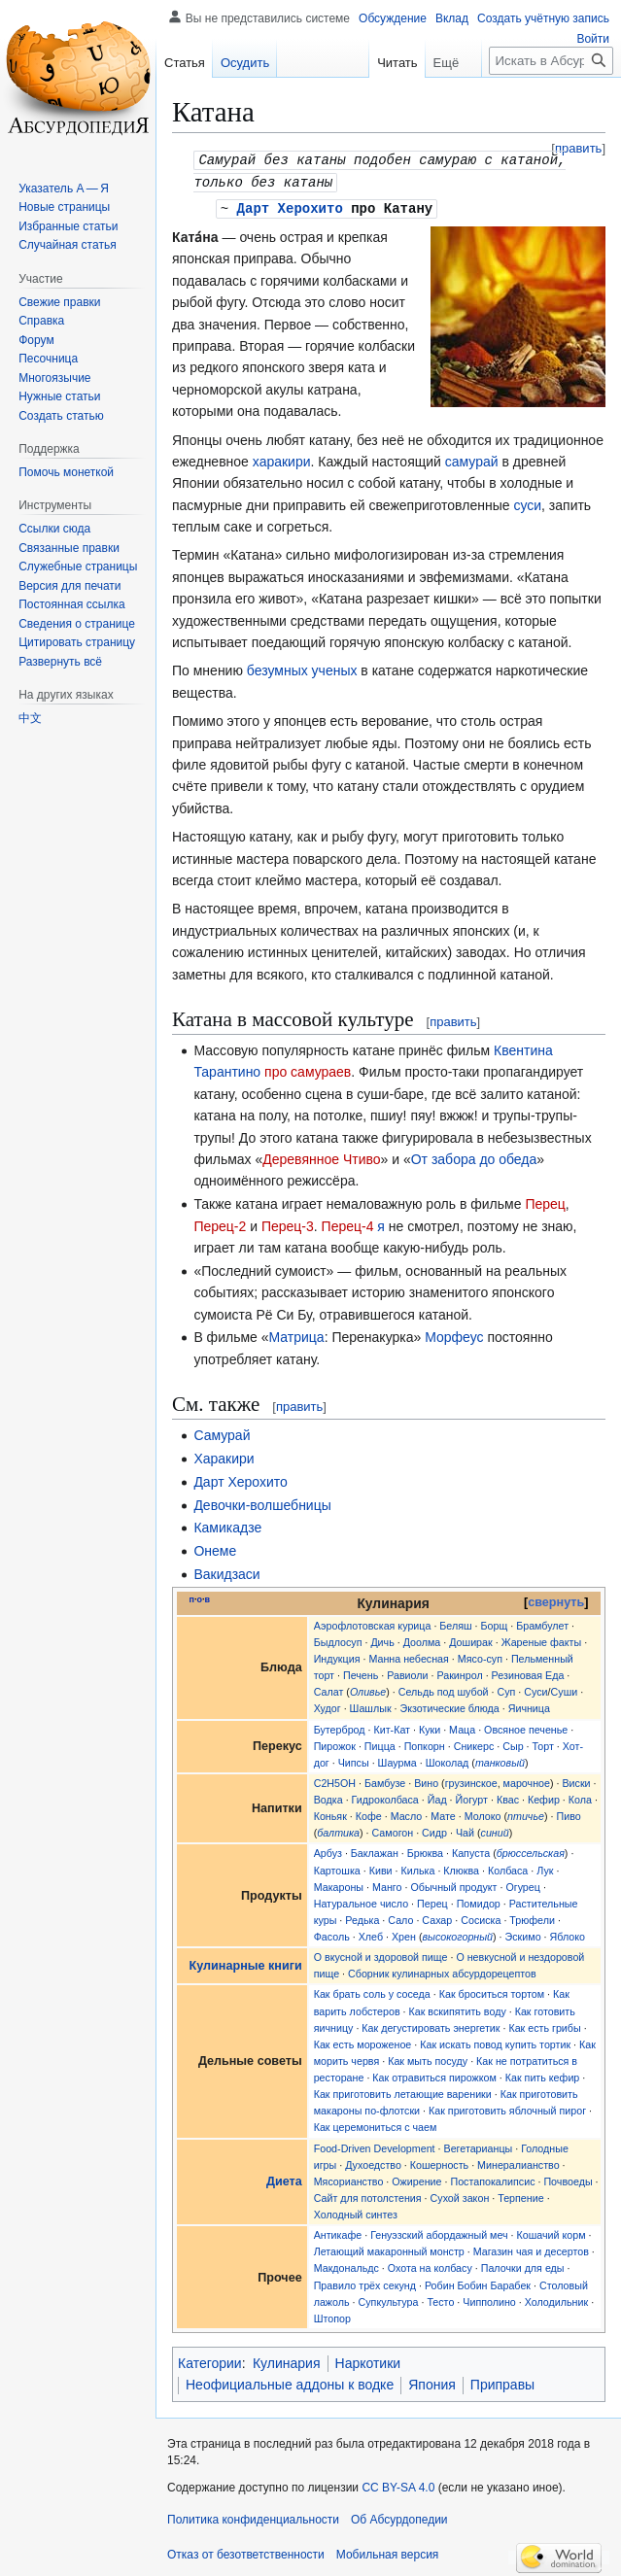 The height and width of the screenshot is (2576, 621). What do you see at coordinates (381, 1954) in the screenshot?
I see `О вкусной и здоровой пище` at bounding box center [381, 1954].